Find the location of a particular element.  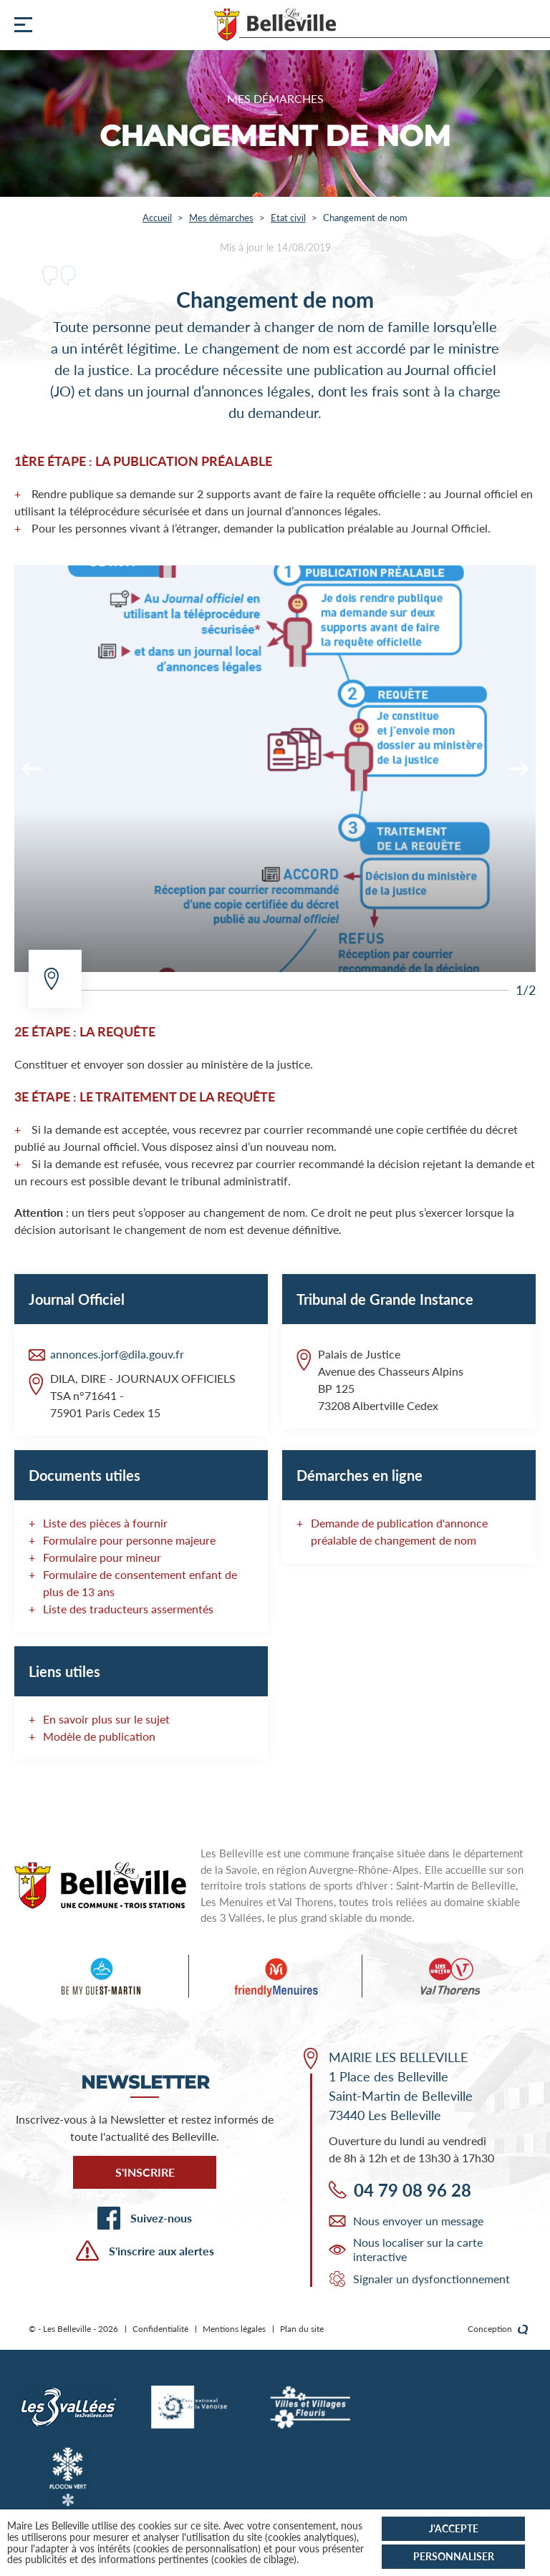

Mes démarches is located at coordinates (221, 217).